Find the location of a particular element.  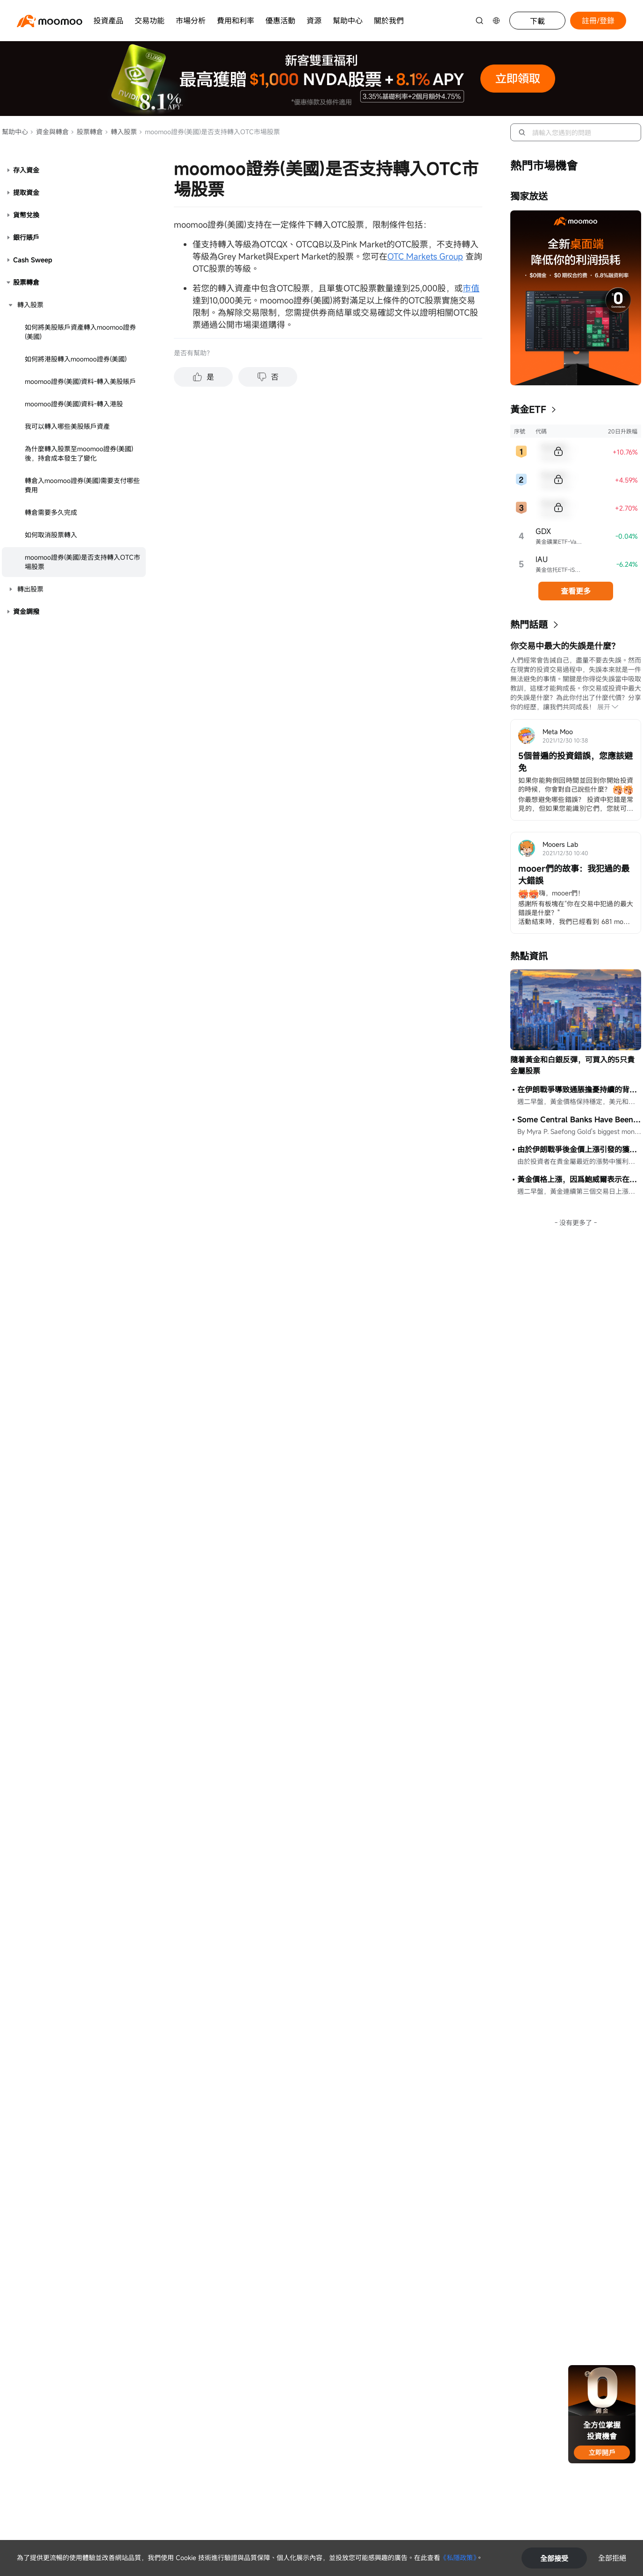

如何將美股賬戶資產轉入moomoo證券(美國) is located at coordinates (80, 332).